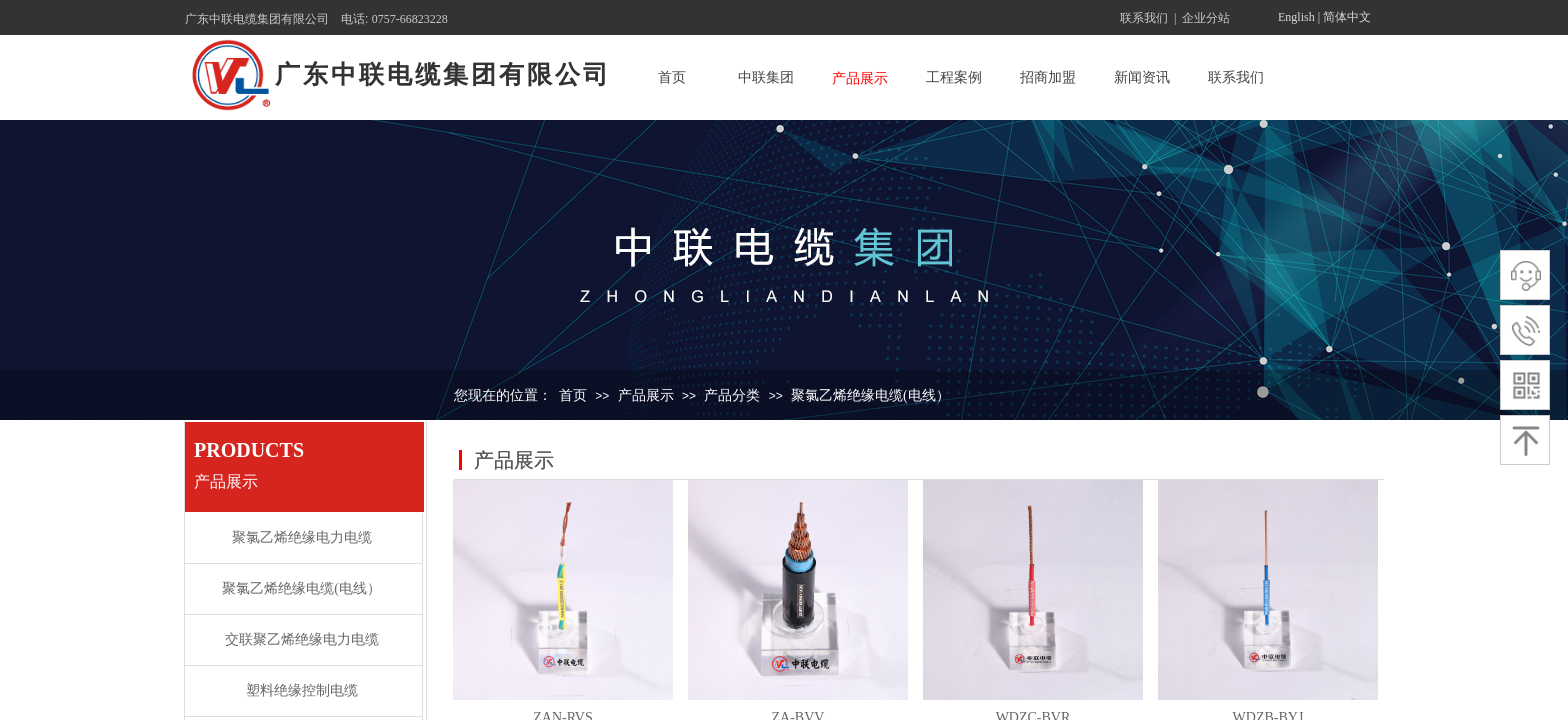 Image resolution: width=1568 pixels, height=720 pixels. Describe the element at coordinates (870, 395) in the screenshot. I see `聚氯乙烯绝缘电缆(电线）` at that location.